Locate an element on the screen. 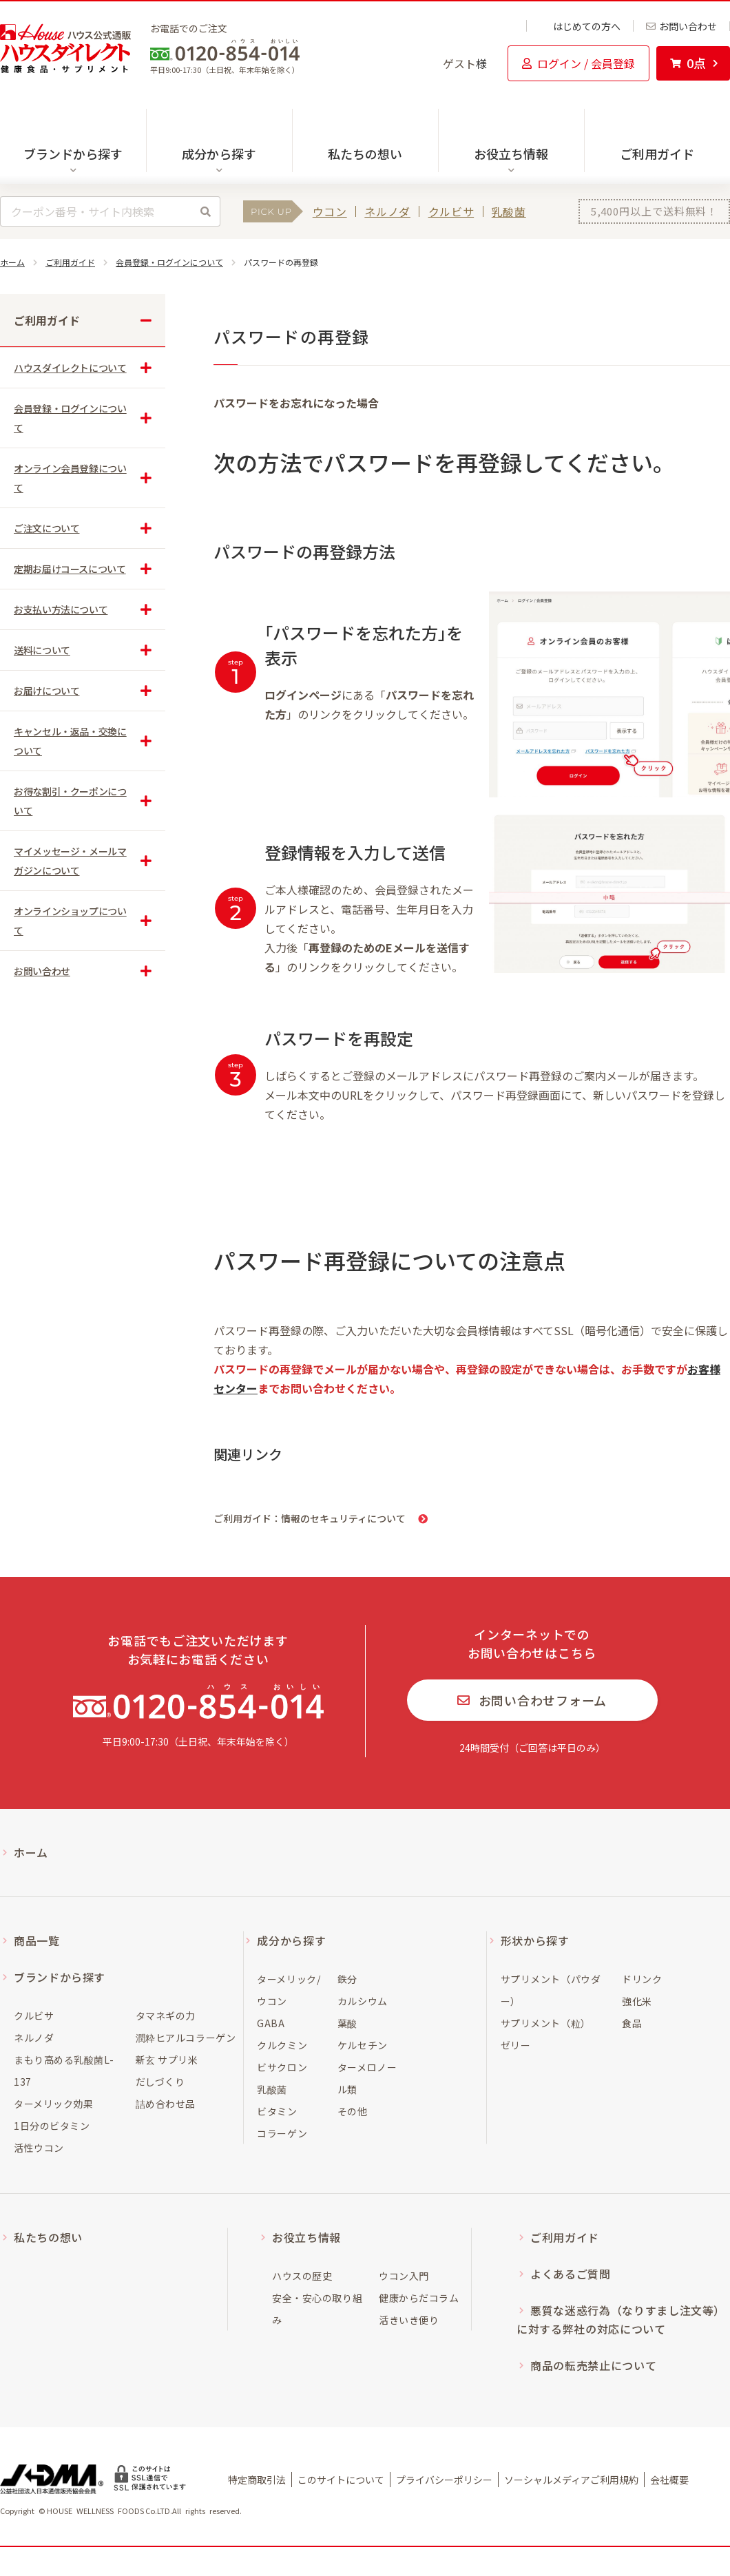 This screenshot has height=2576, width=730. 私たちの想い is located at coordinates (365, 154).